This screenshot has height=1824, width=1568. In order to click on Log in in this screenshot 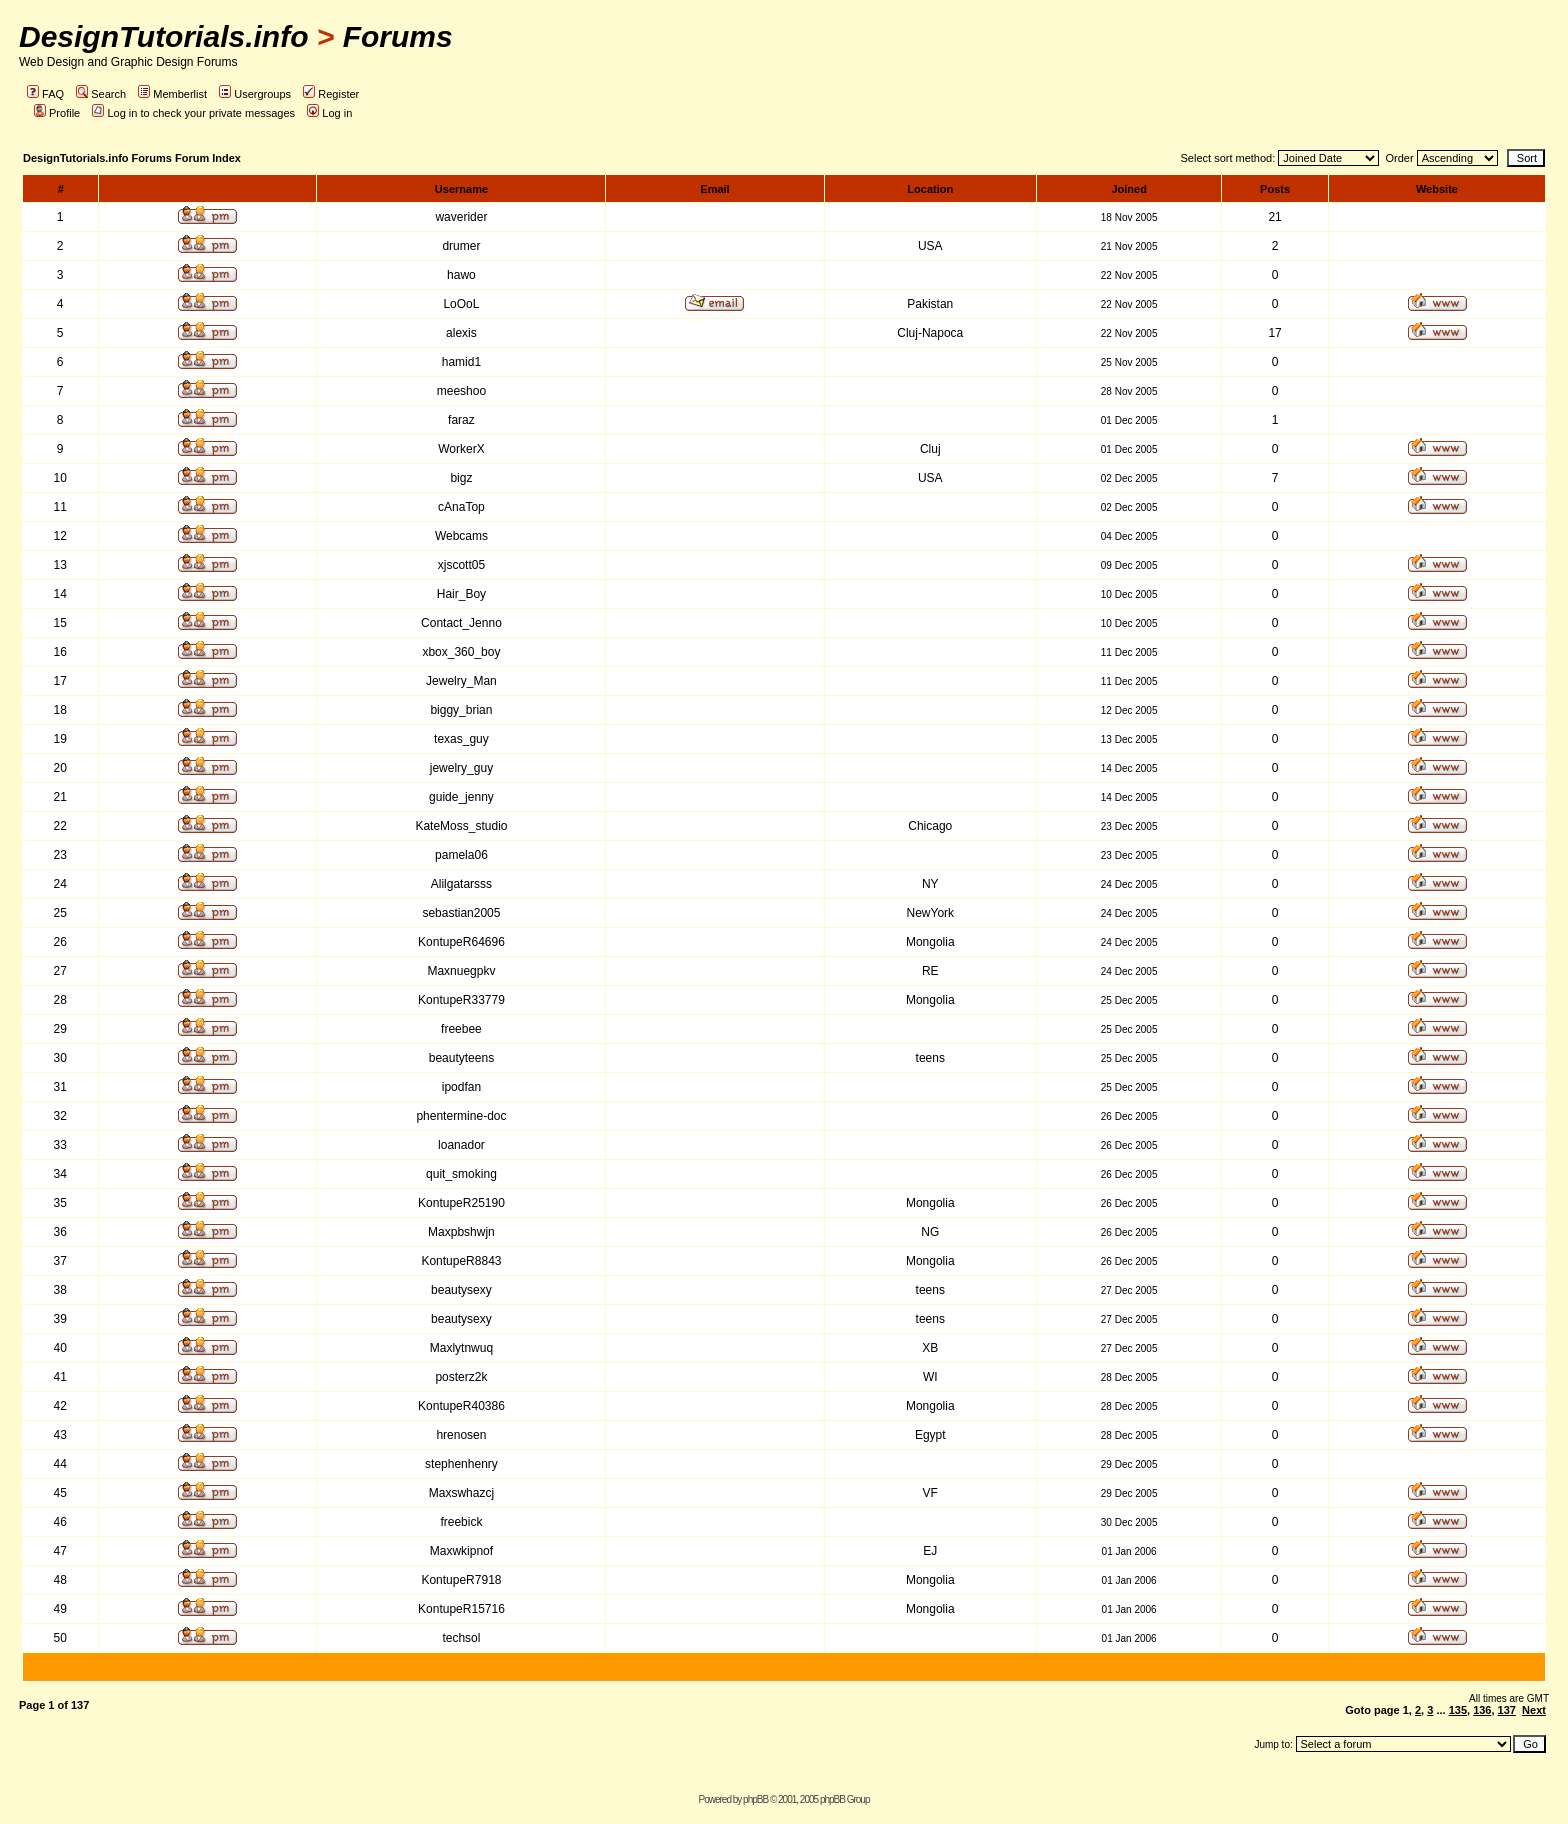, I will do `click(329, 113)`.